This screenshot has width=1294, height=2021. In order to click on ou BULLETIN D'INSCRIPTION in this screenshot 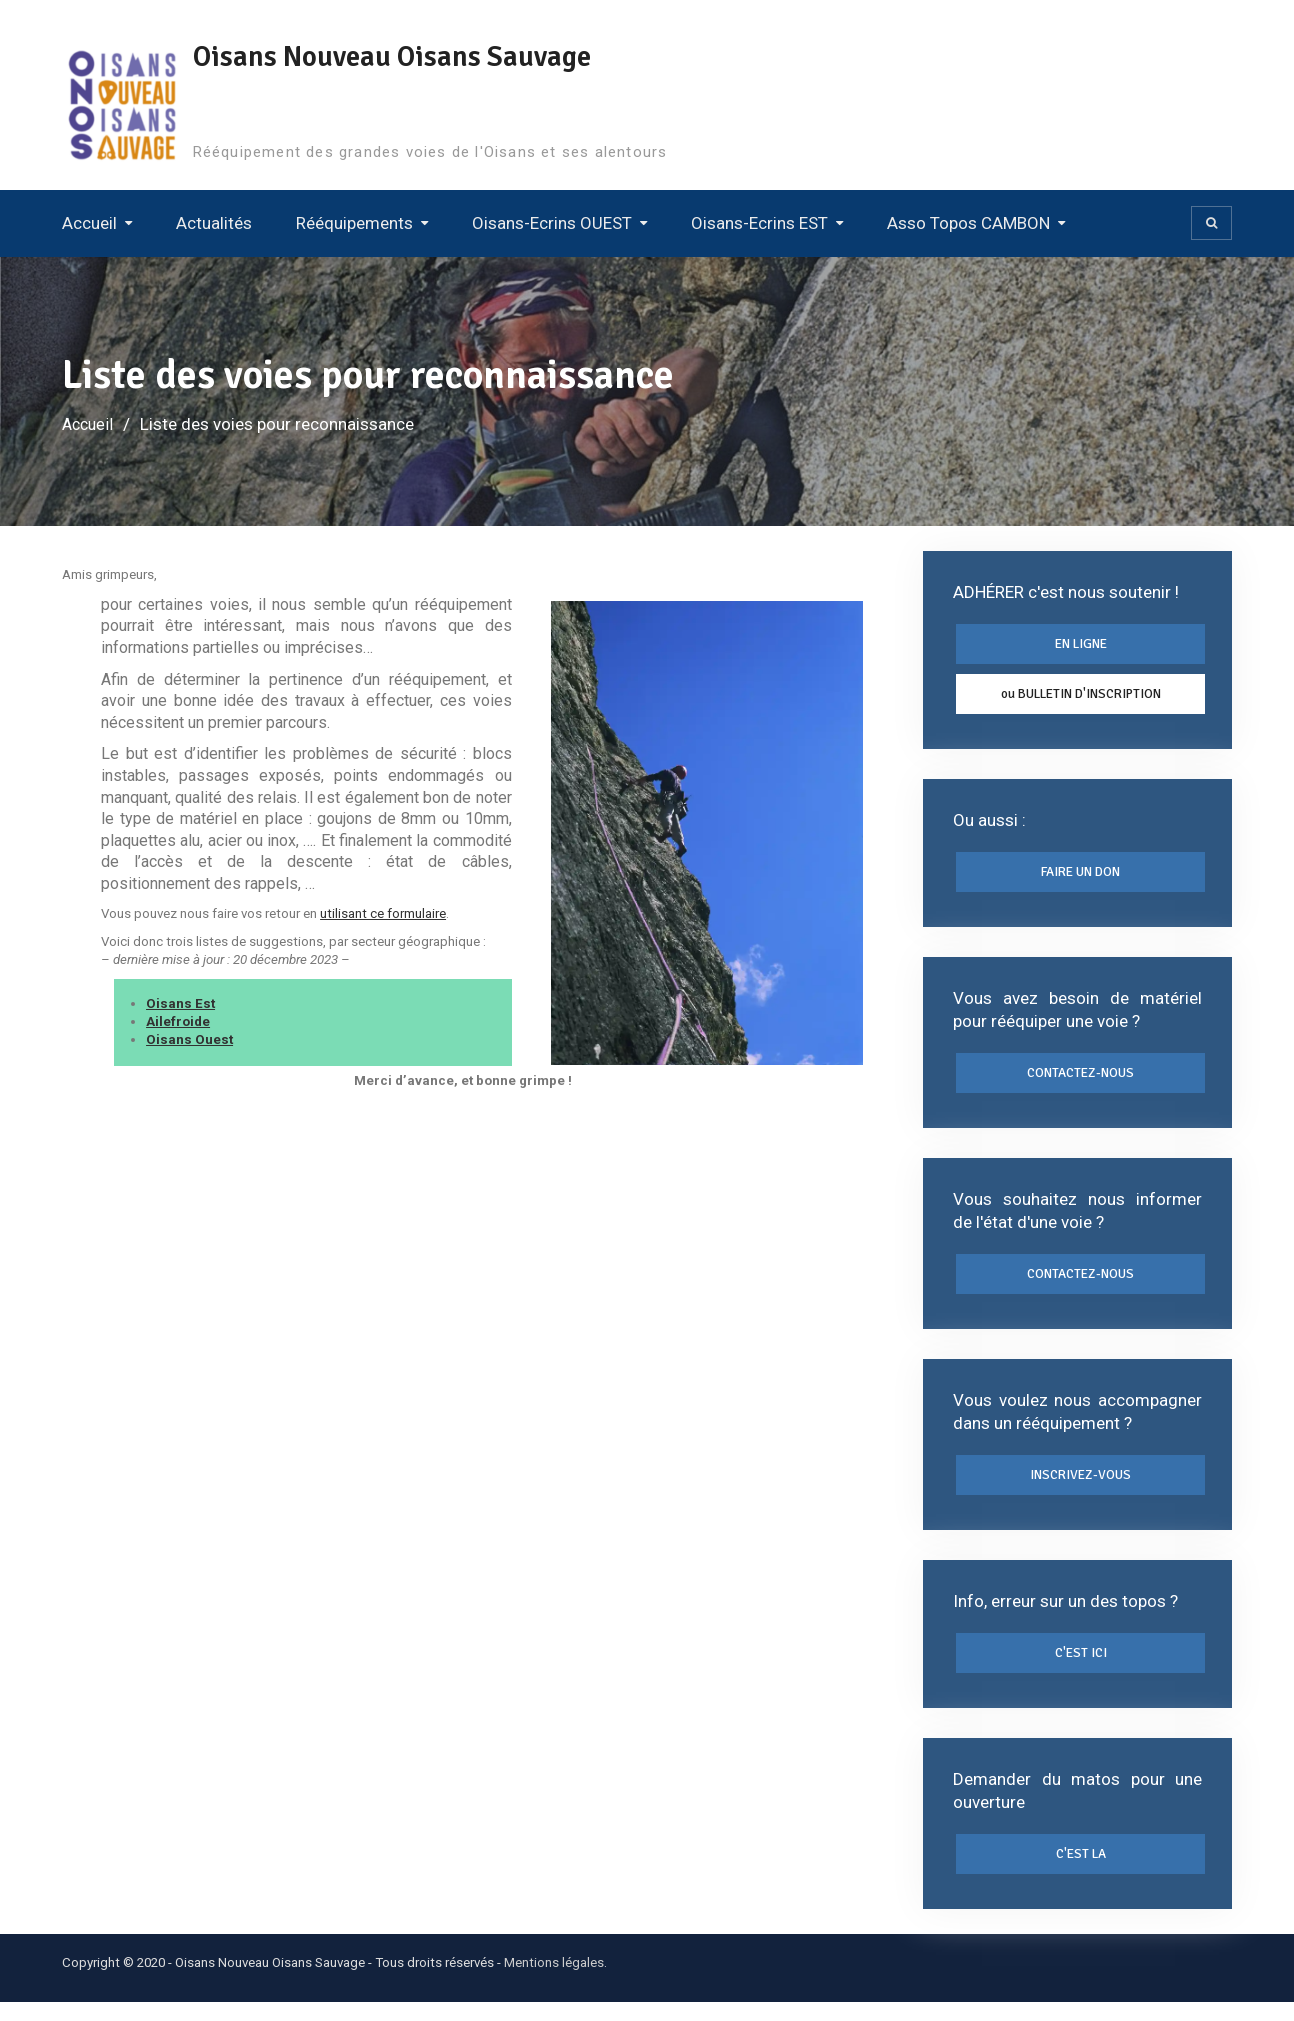, I will do `click(1081, 697)`.